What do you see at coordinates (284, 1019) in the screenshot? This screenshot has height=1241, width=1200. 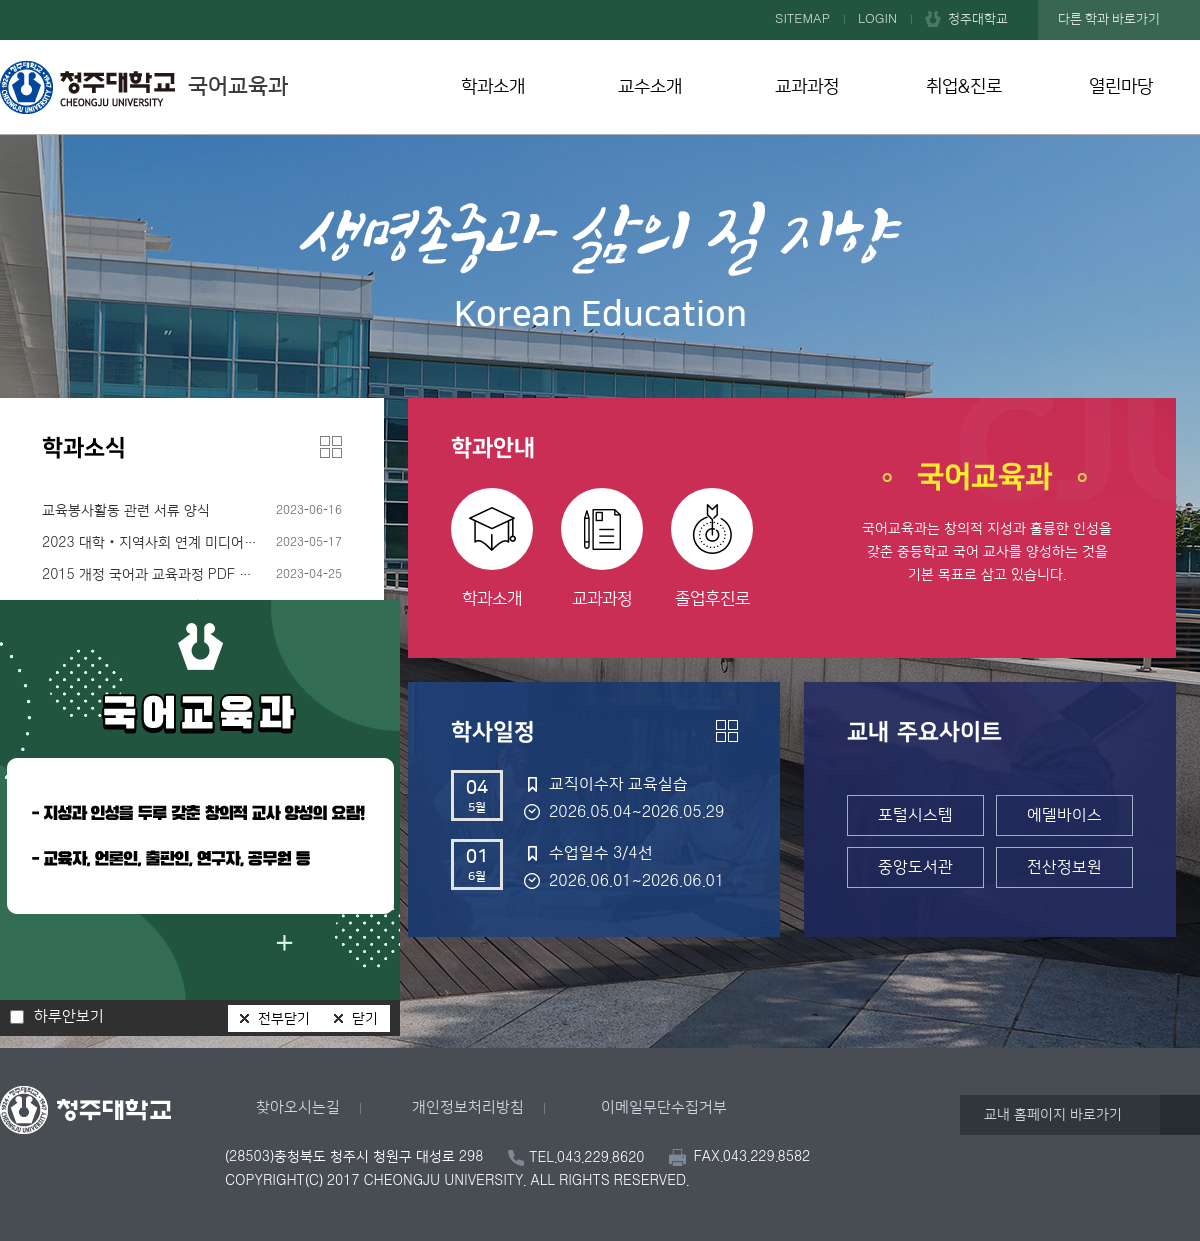 I see `전부닫기` at bounding box center [284, 1019].